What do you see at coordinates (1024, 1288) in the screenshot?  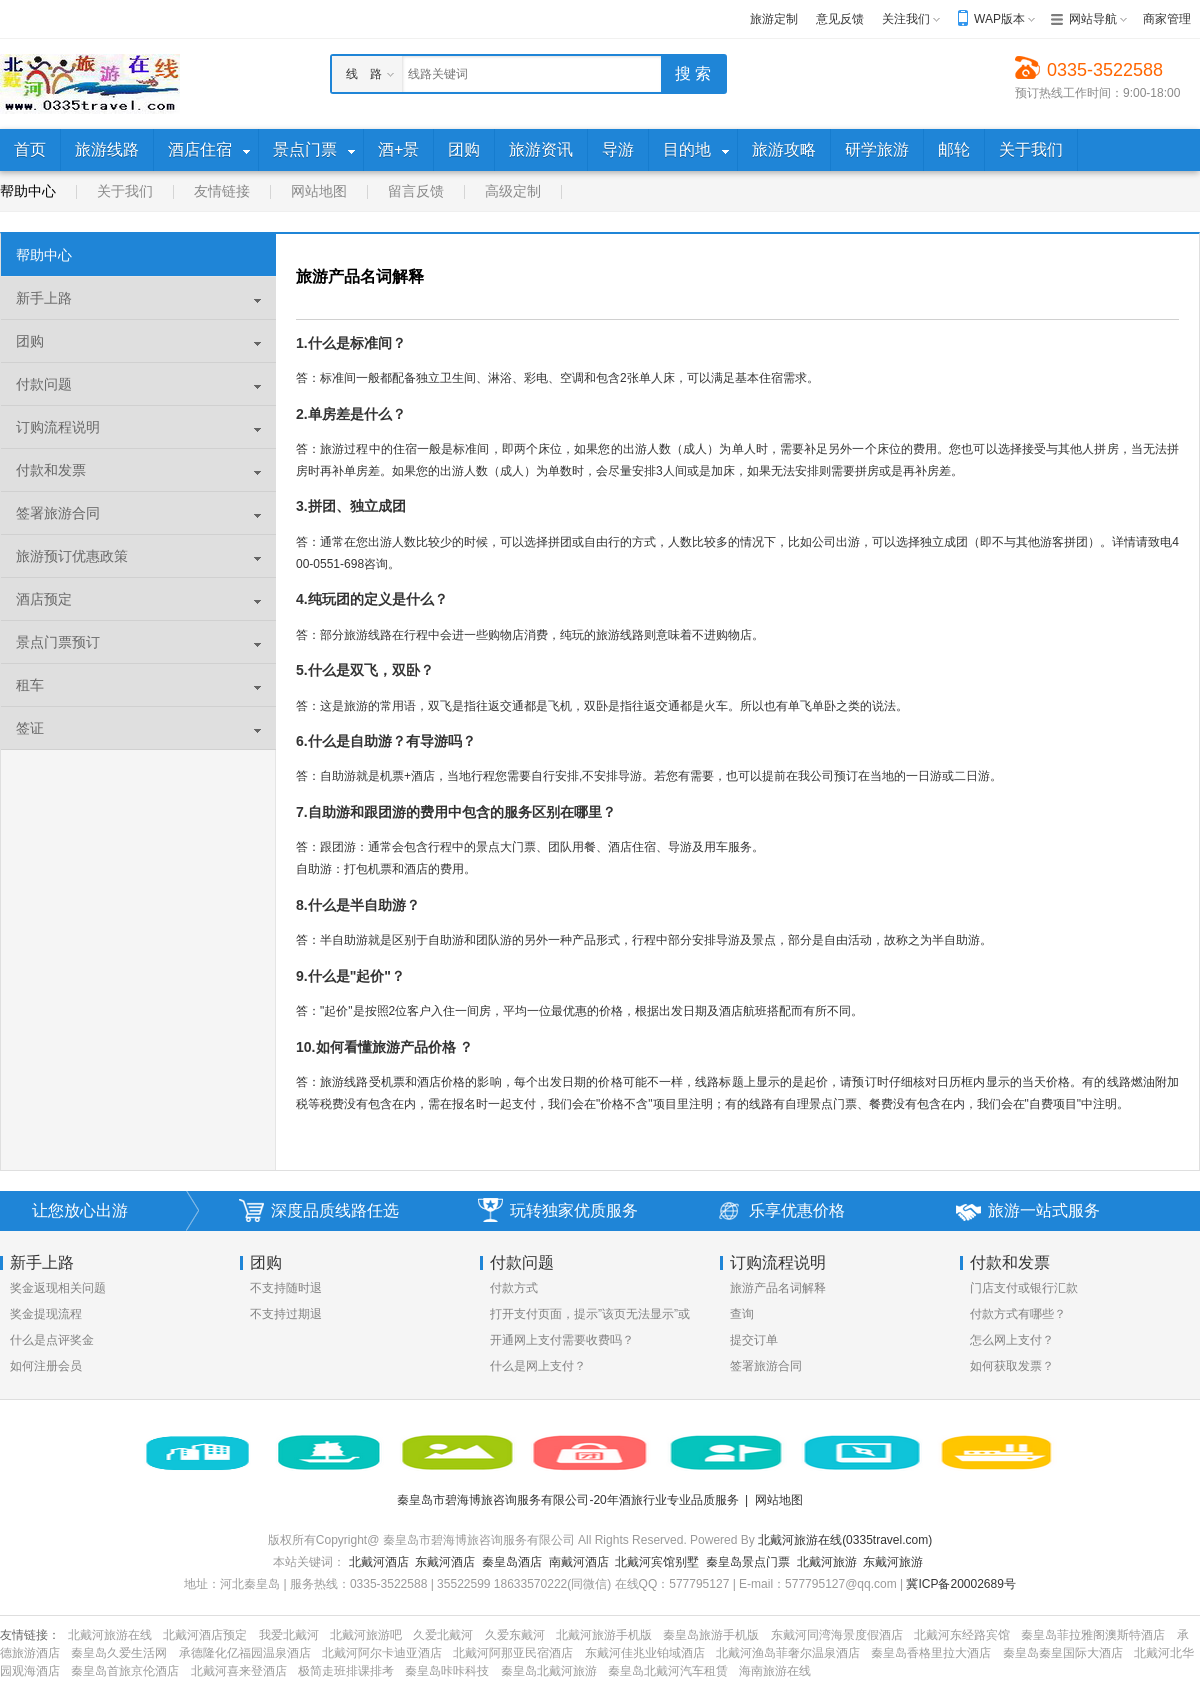 I see `门店支付或银行汇款` at bounding box center [1024, 1288].